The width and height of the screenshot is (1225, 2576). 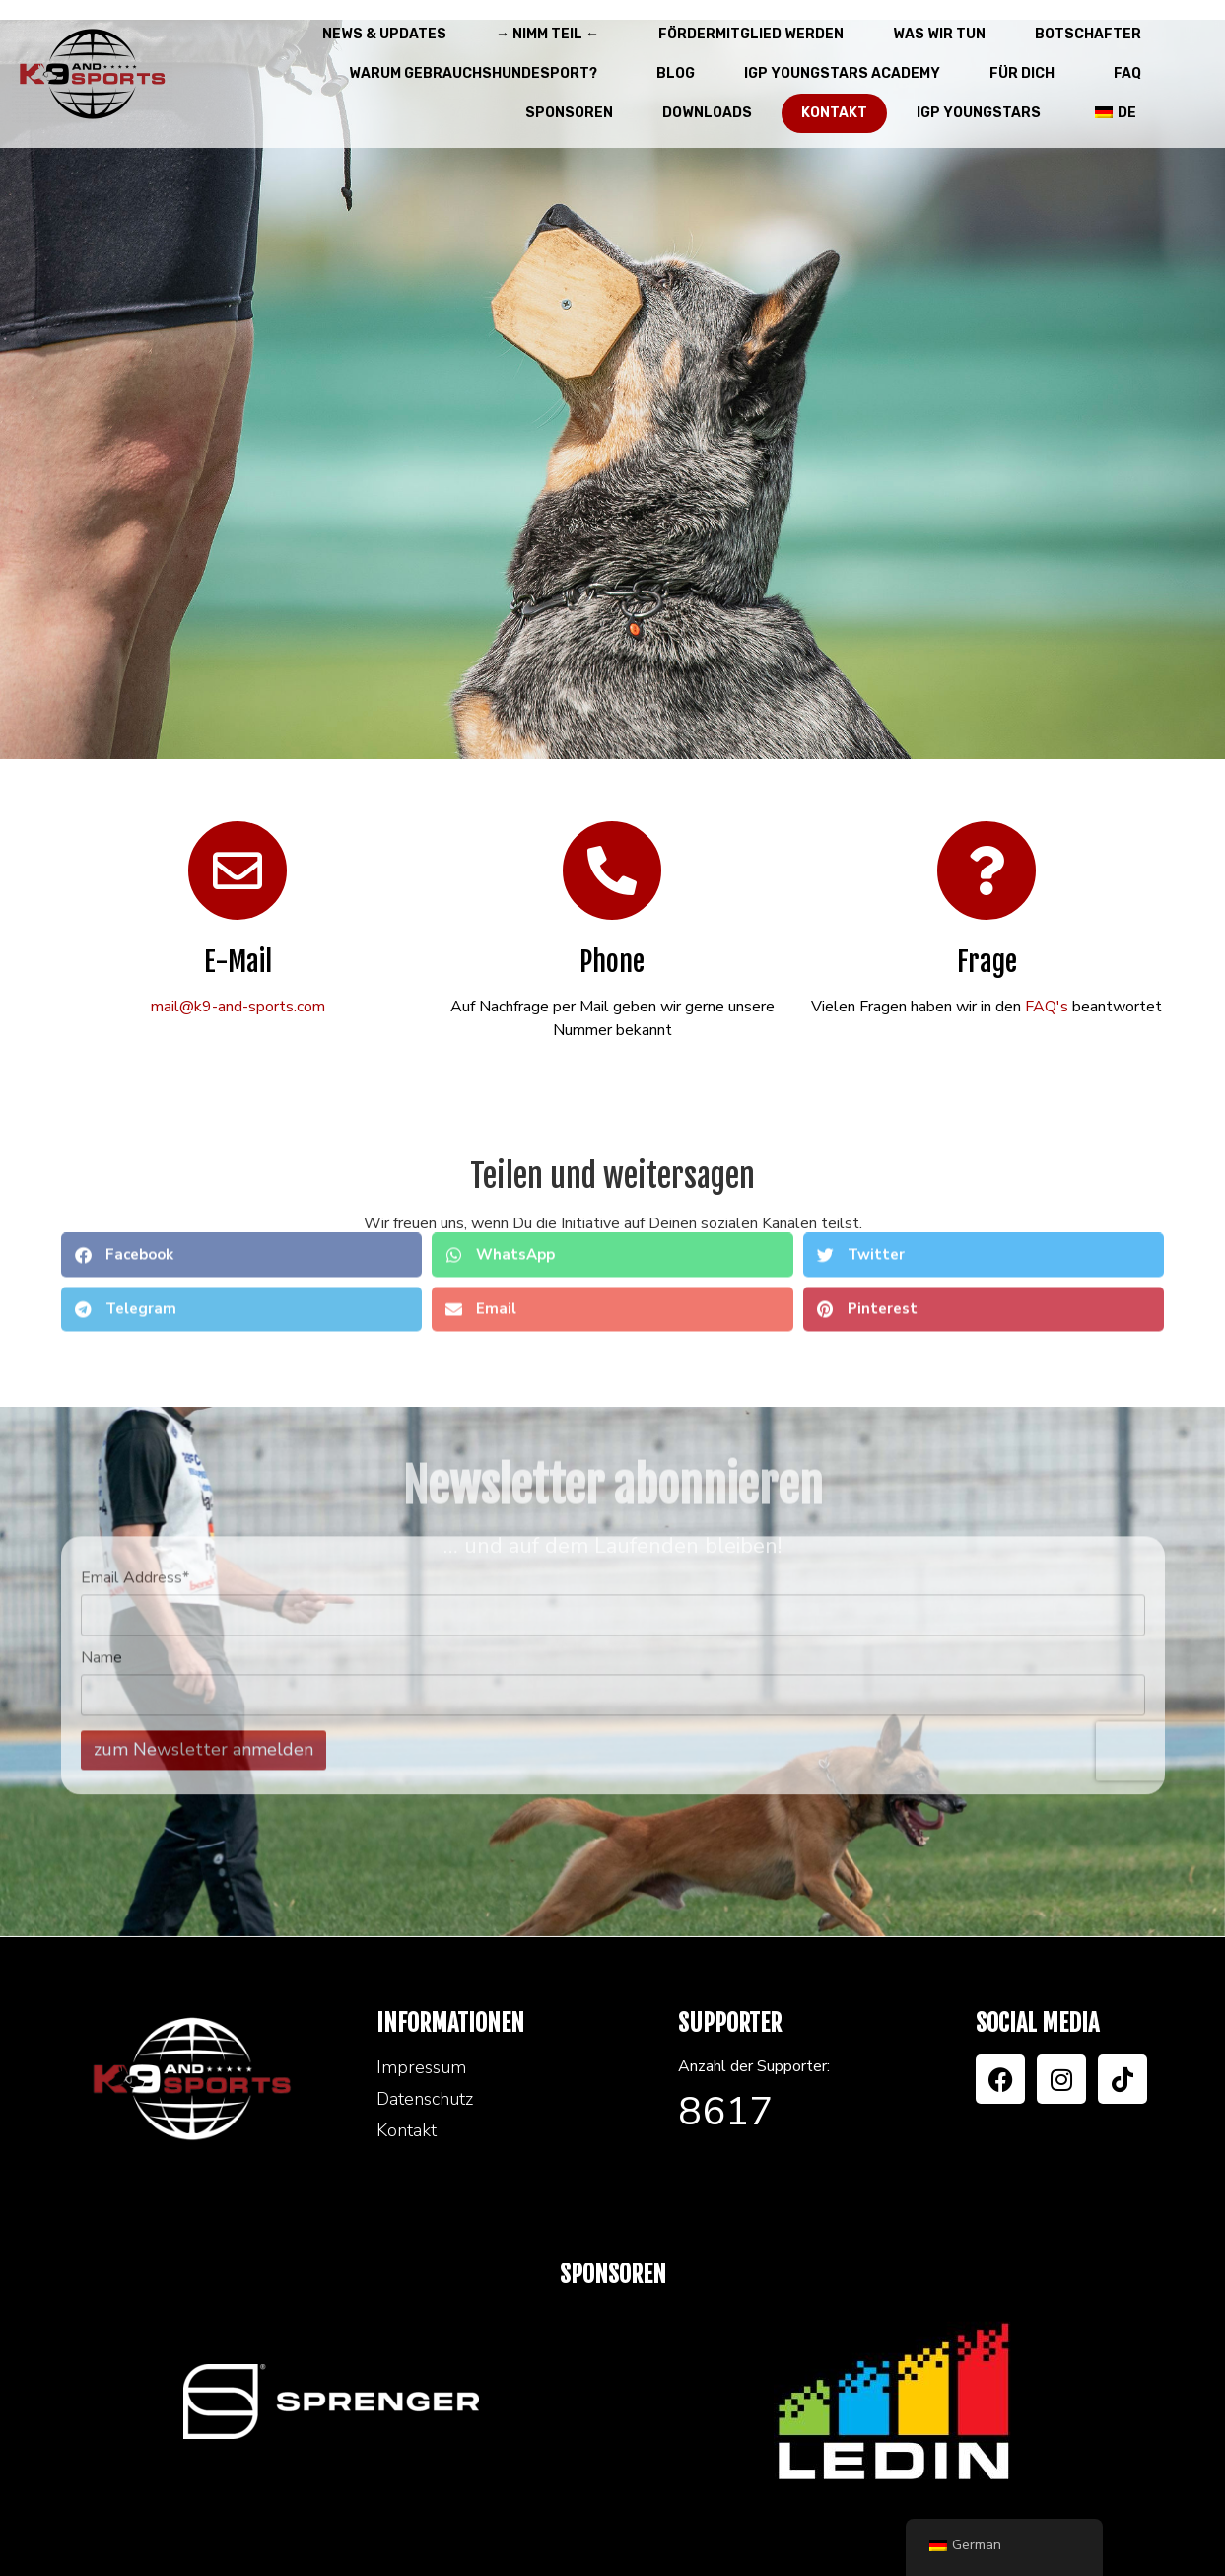 What do you see at coordinates (834, 112) in the screenshot?
I see `Kontakt` at bounding box center [834, 112].